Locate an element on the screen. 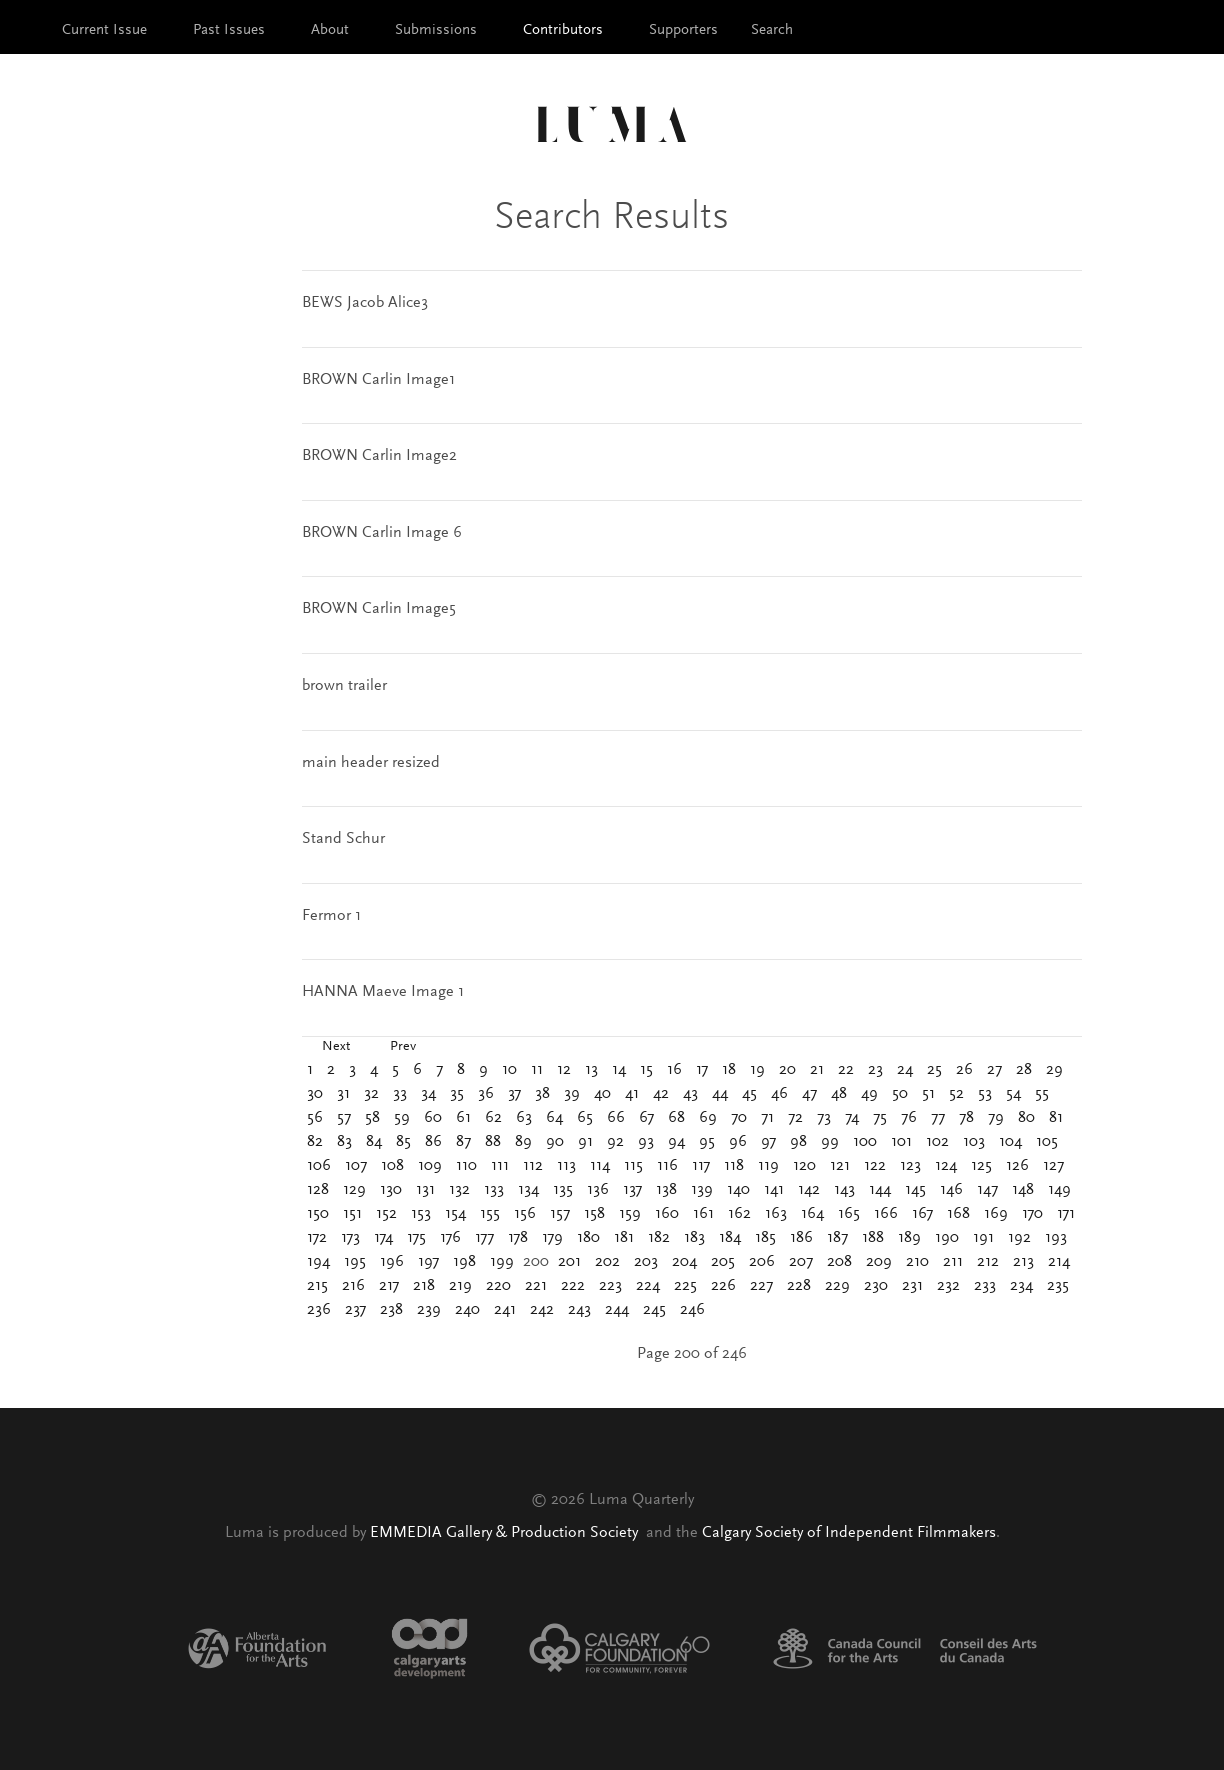 This screenshot has height=1770, width=1224. 140 is located at coordinates (738, 1190).